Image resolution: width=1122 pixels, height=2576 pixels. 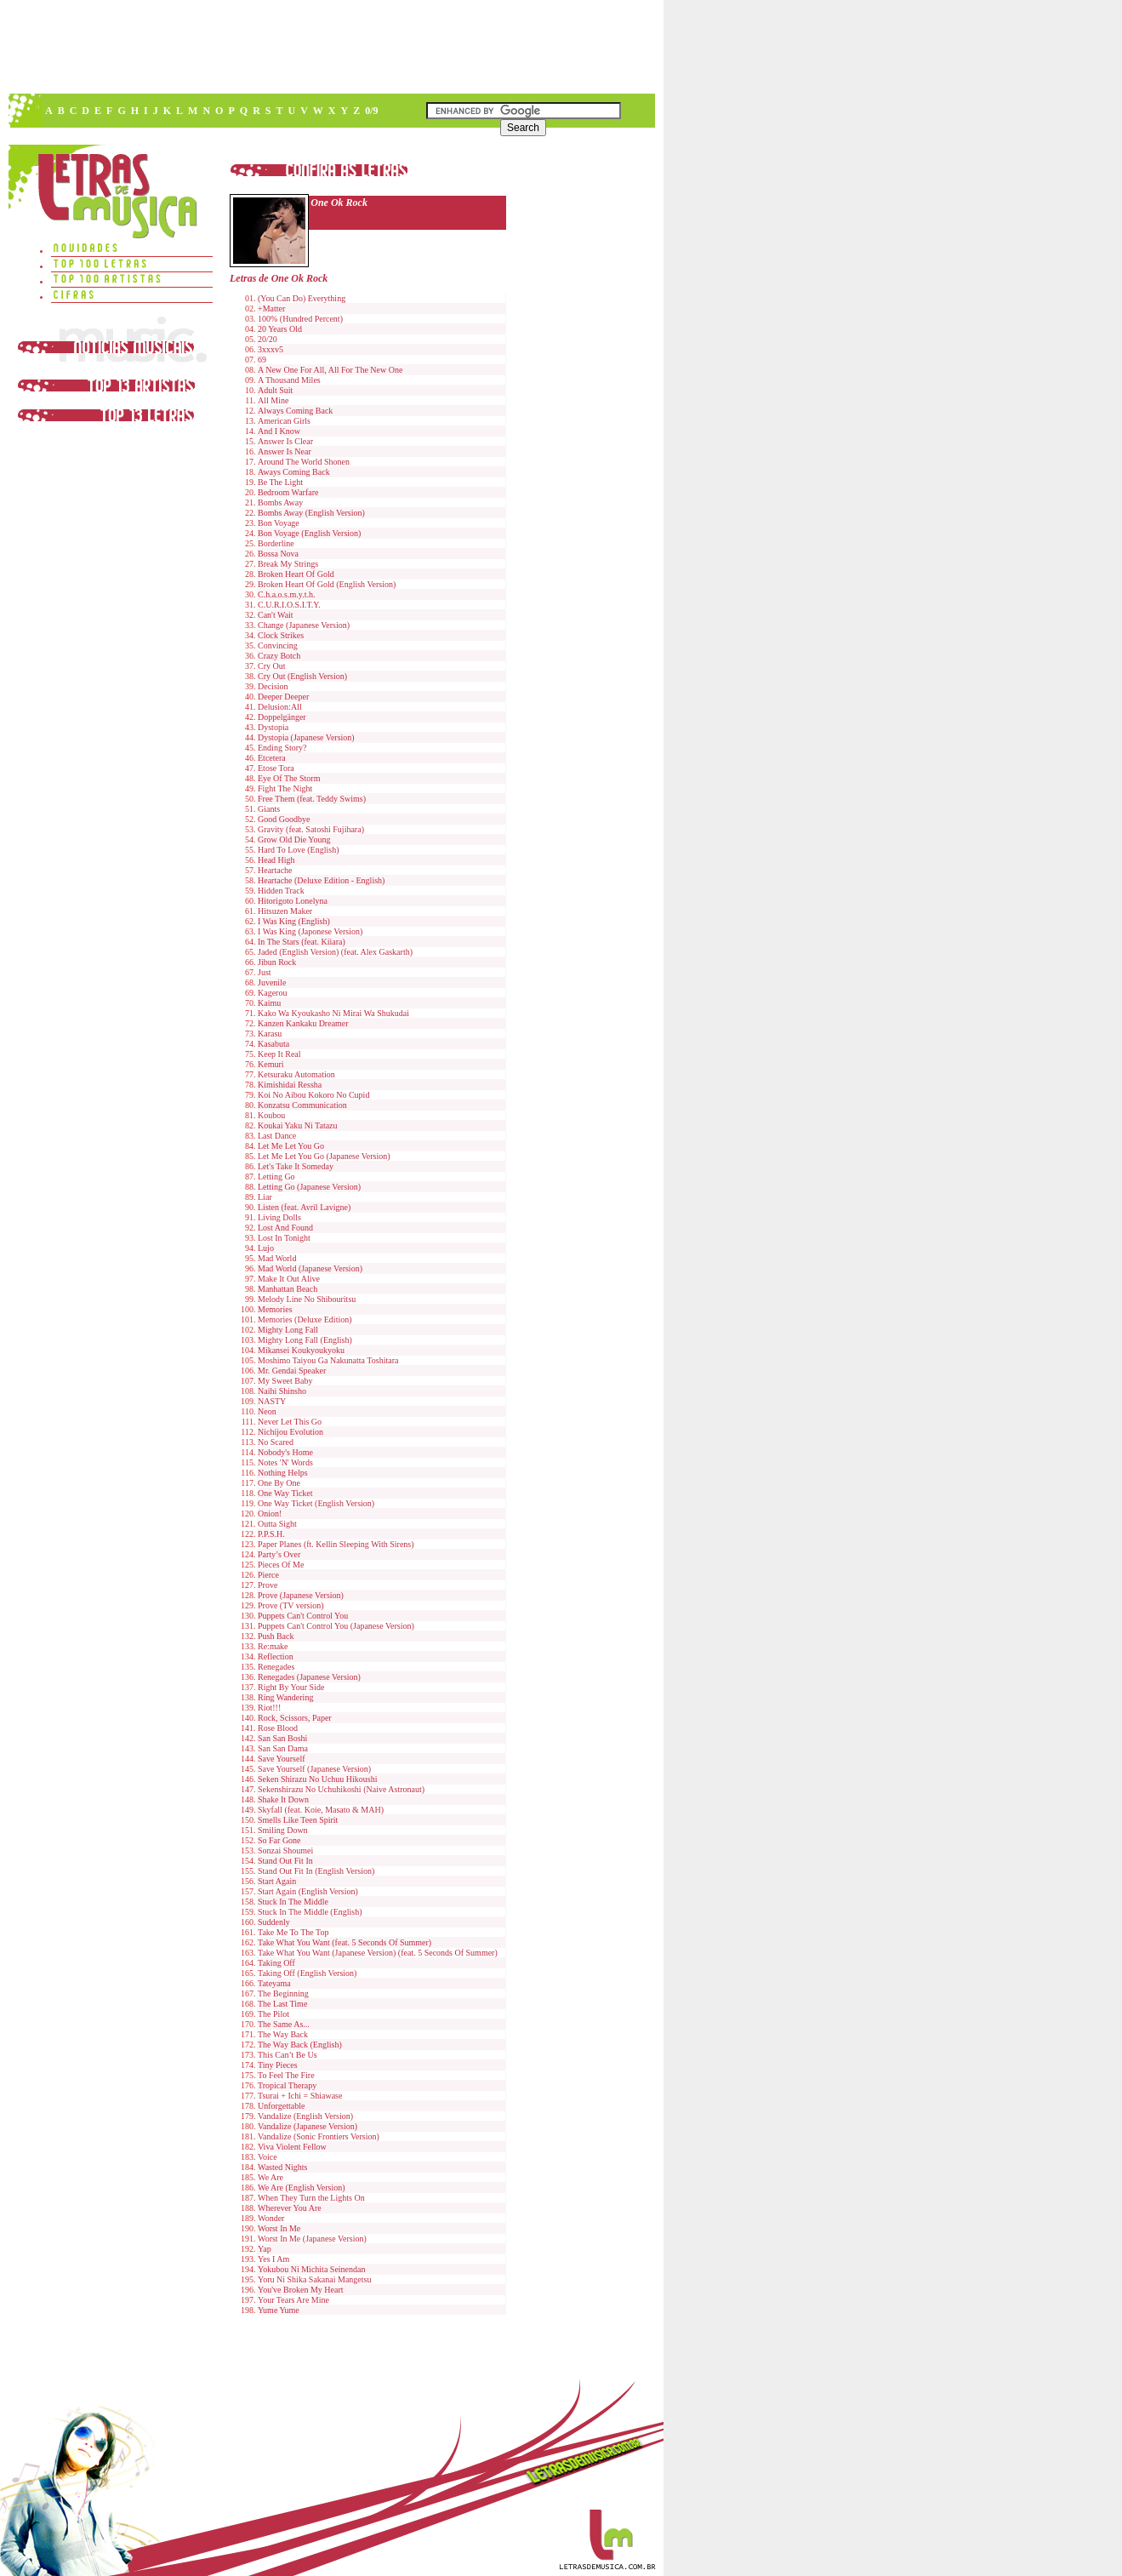 I want to click on Nobody's Home, so click(x=285, y=1452).